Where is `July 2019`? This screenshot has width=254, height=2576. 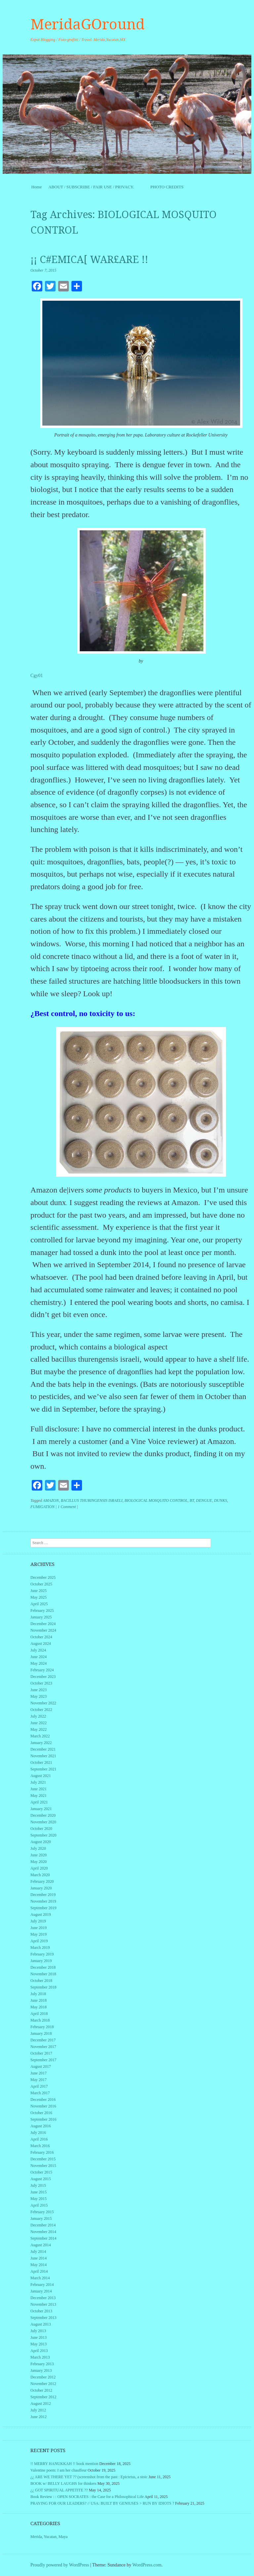 July 2019 is located at coordinates (38, 1921).